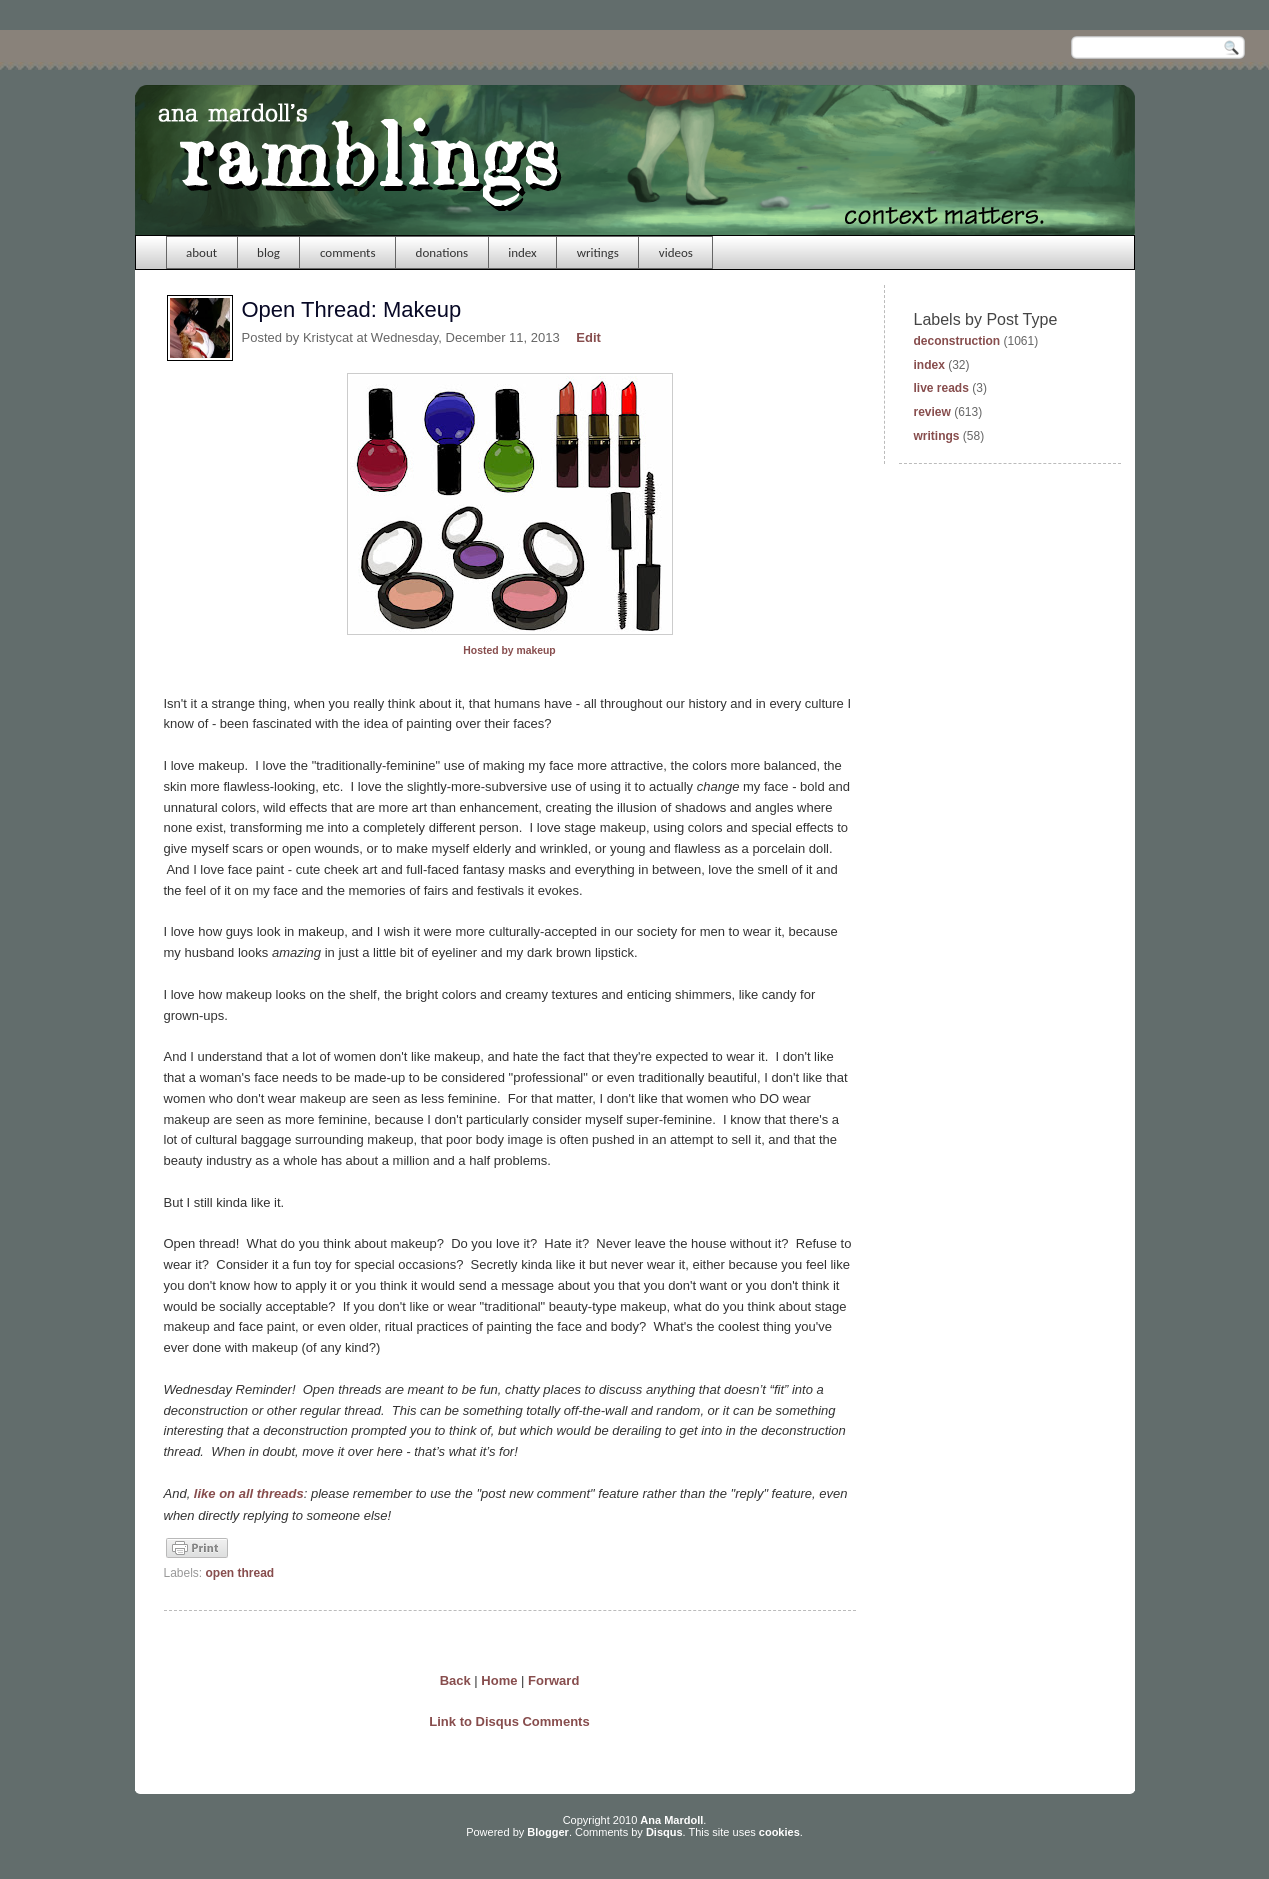  I want to click on like on all threads, so click(246, 1493).